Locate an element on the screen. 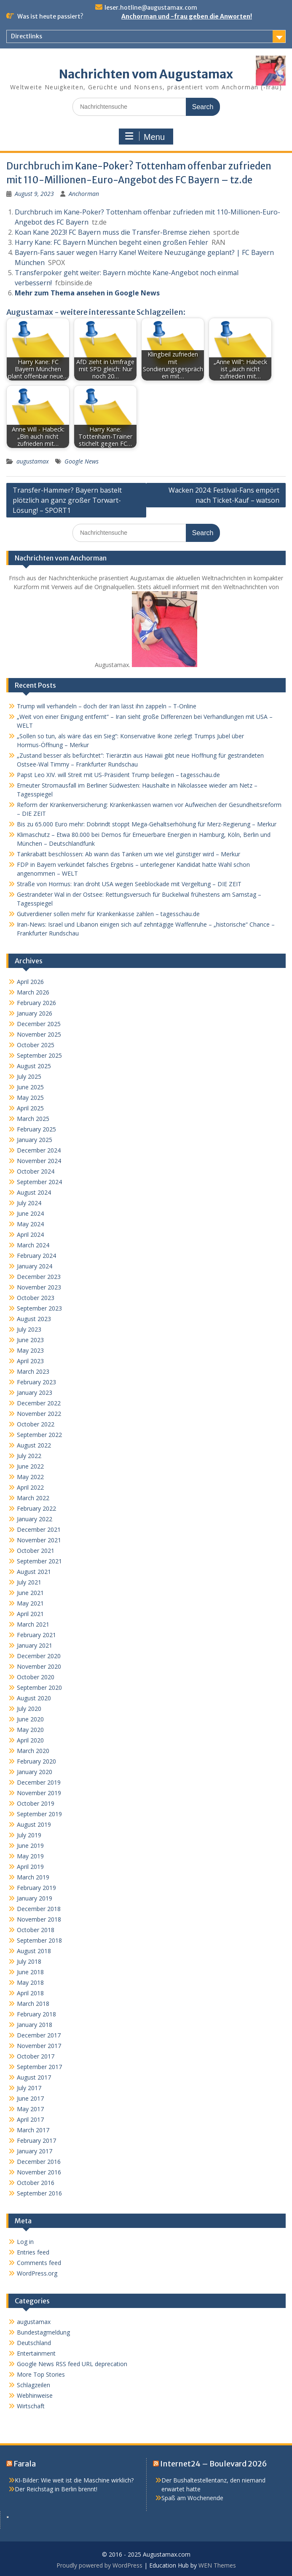 This screenshot has height=2576, width=292. Google News RSS feed URL deprecation is located at coordinates (72, 2364).